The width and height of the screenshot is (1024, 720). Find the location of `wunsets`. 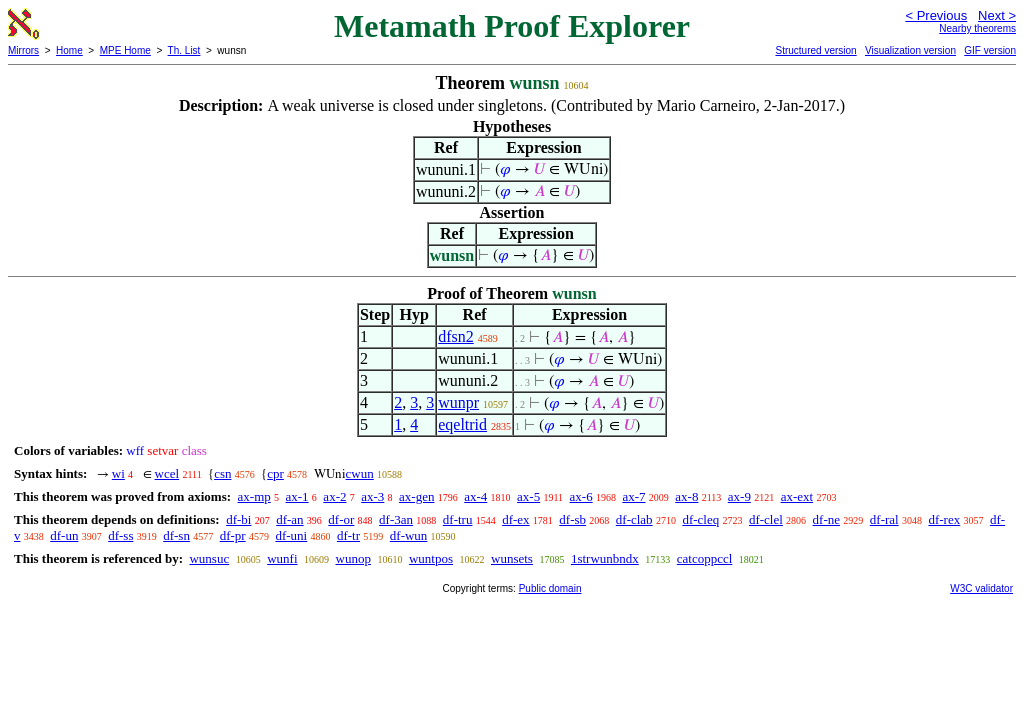

wunsets is located at coordinates (512, 558).